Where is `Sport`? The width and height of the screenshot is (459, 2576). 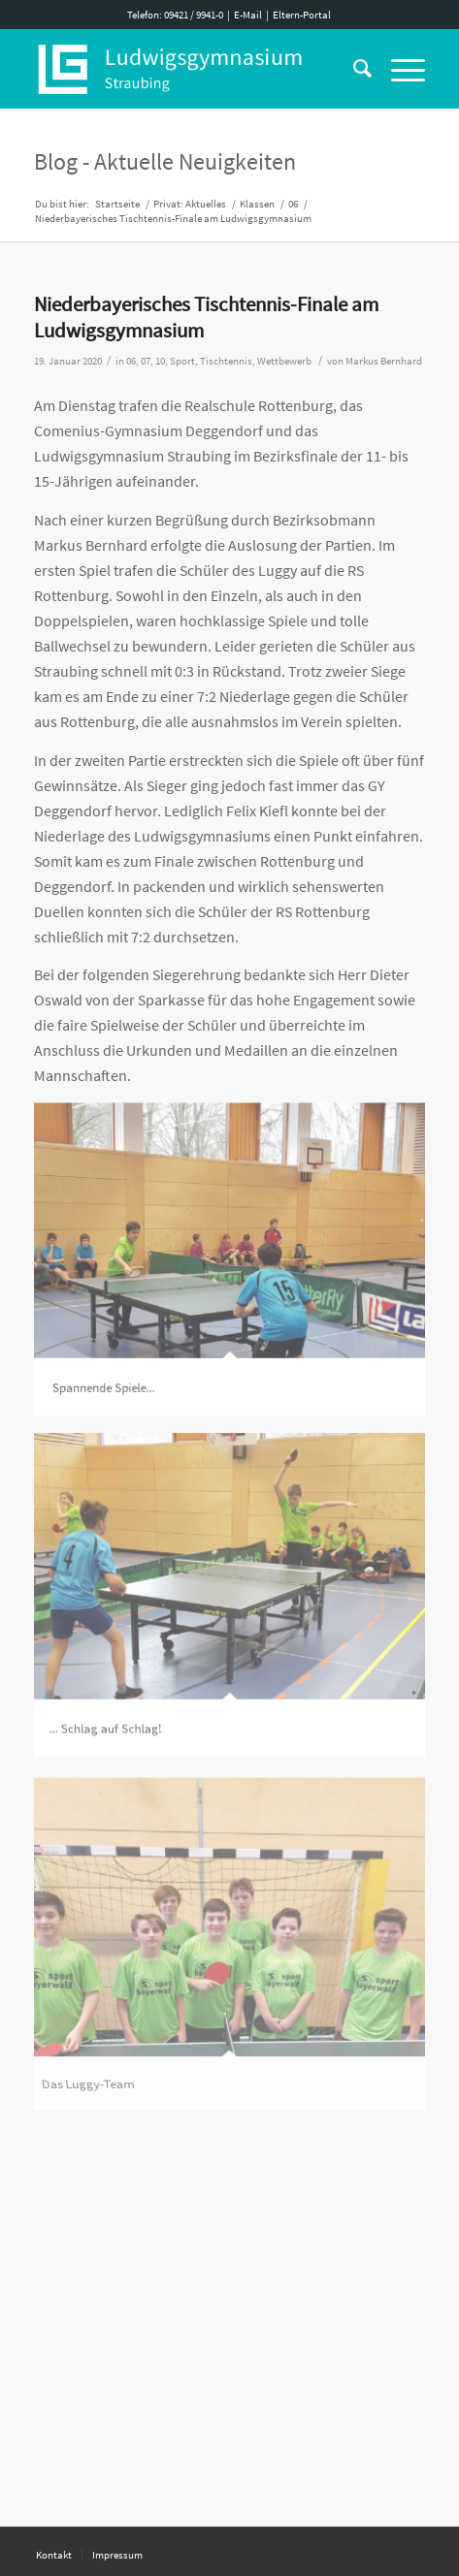 Sport is located at coordinates (182, 361).